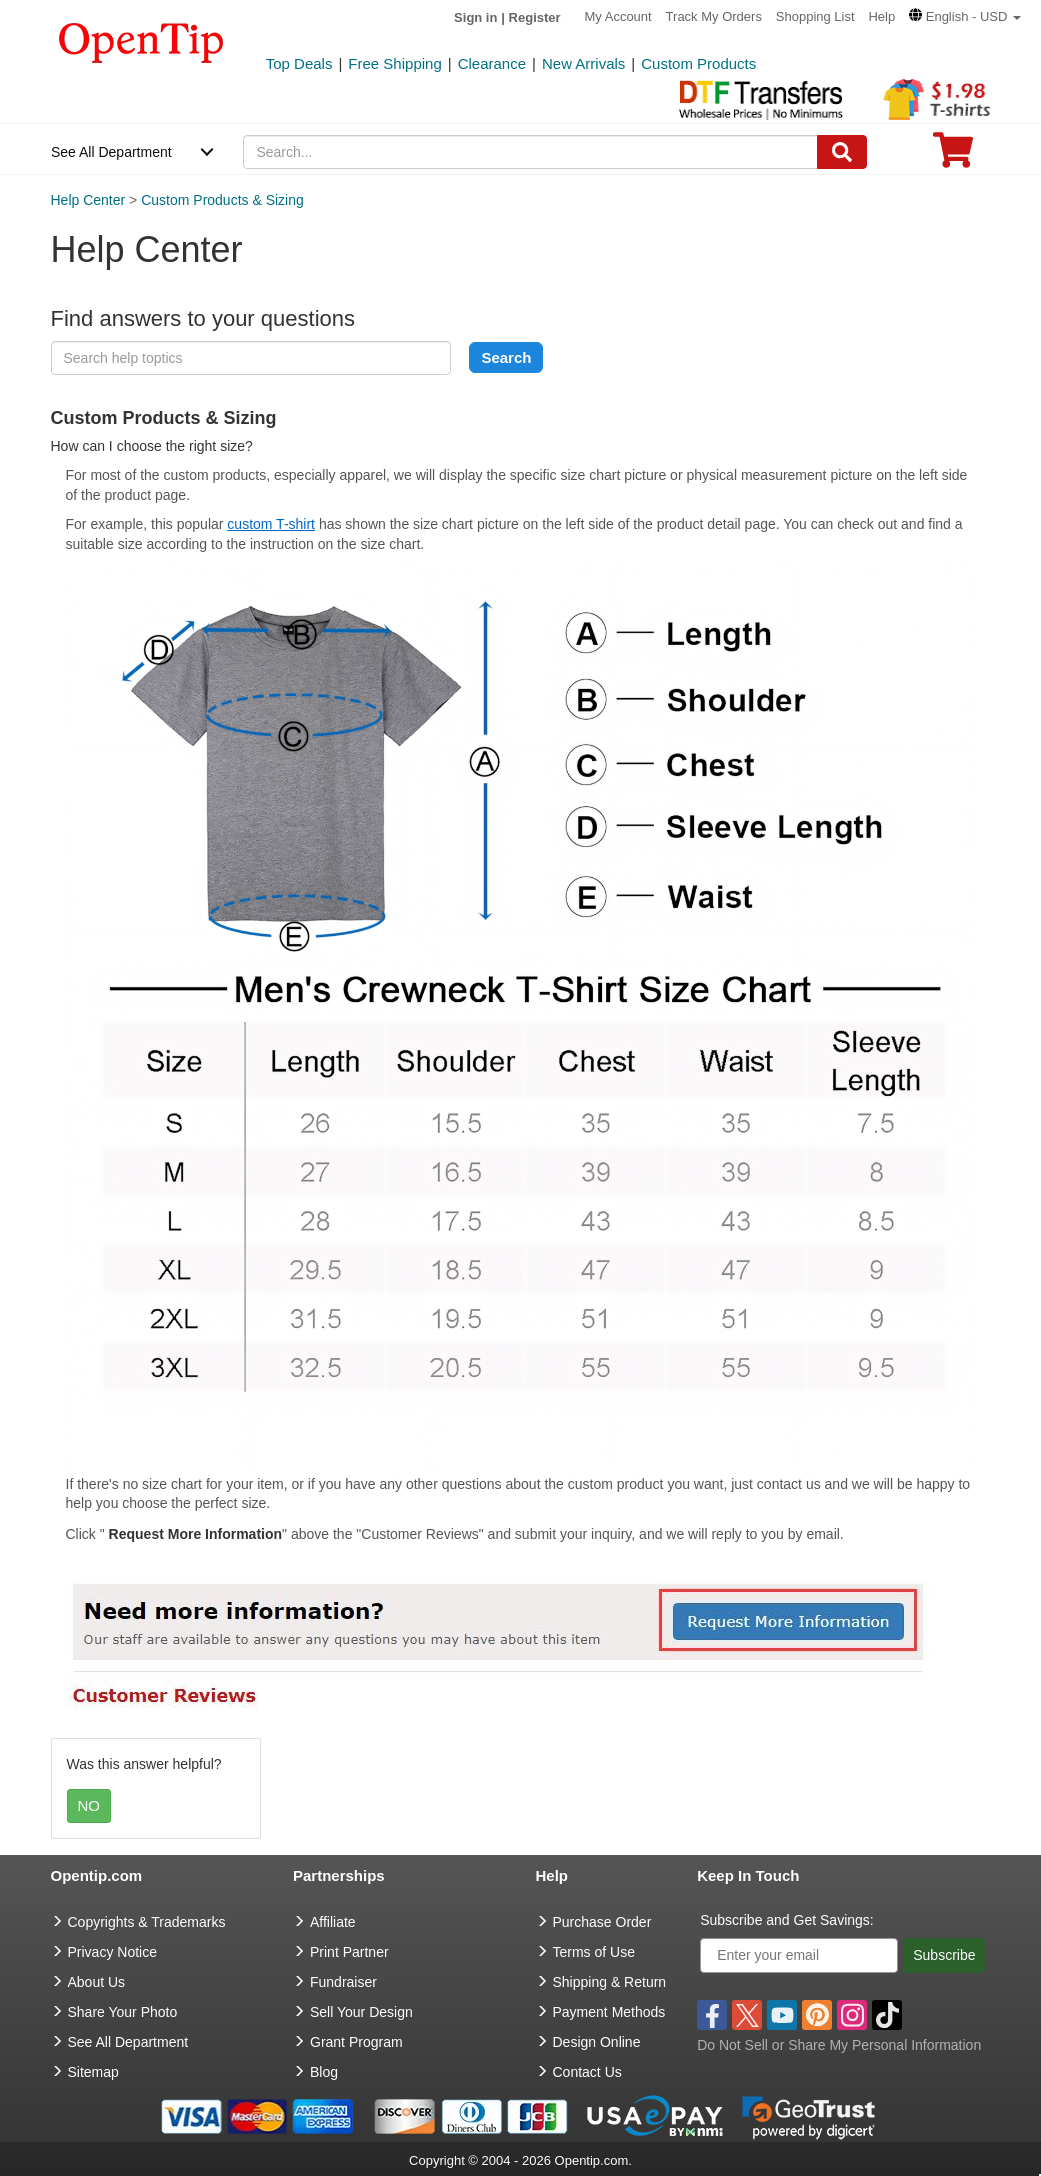  I want to click on Free Shipping, so click(394, 63).